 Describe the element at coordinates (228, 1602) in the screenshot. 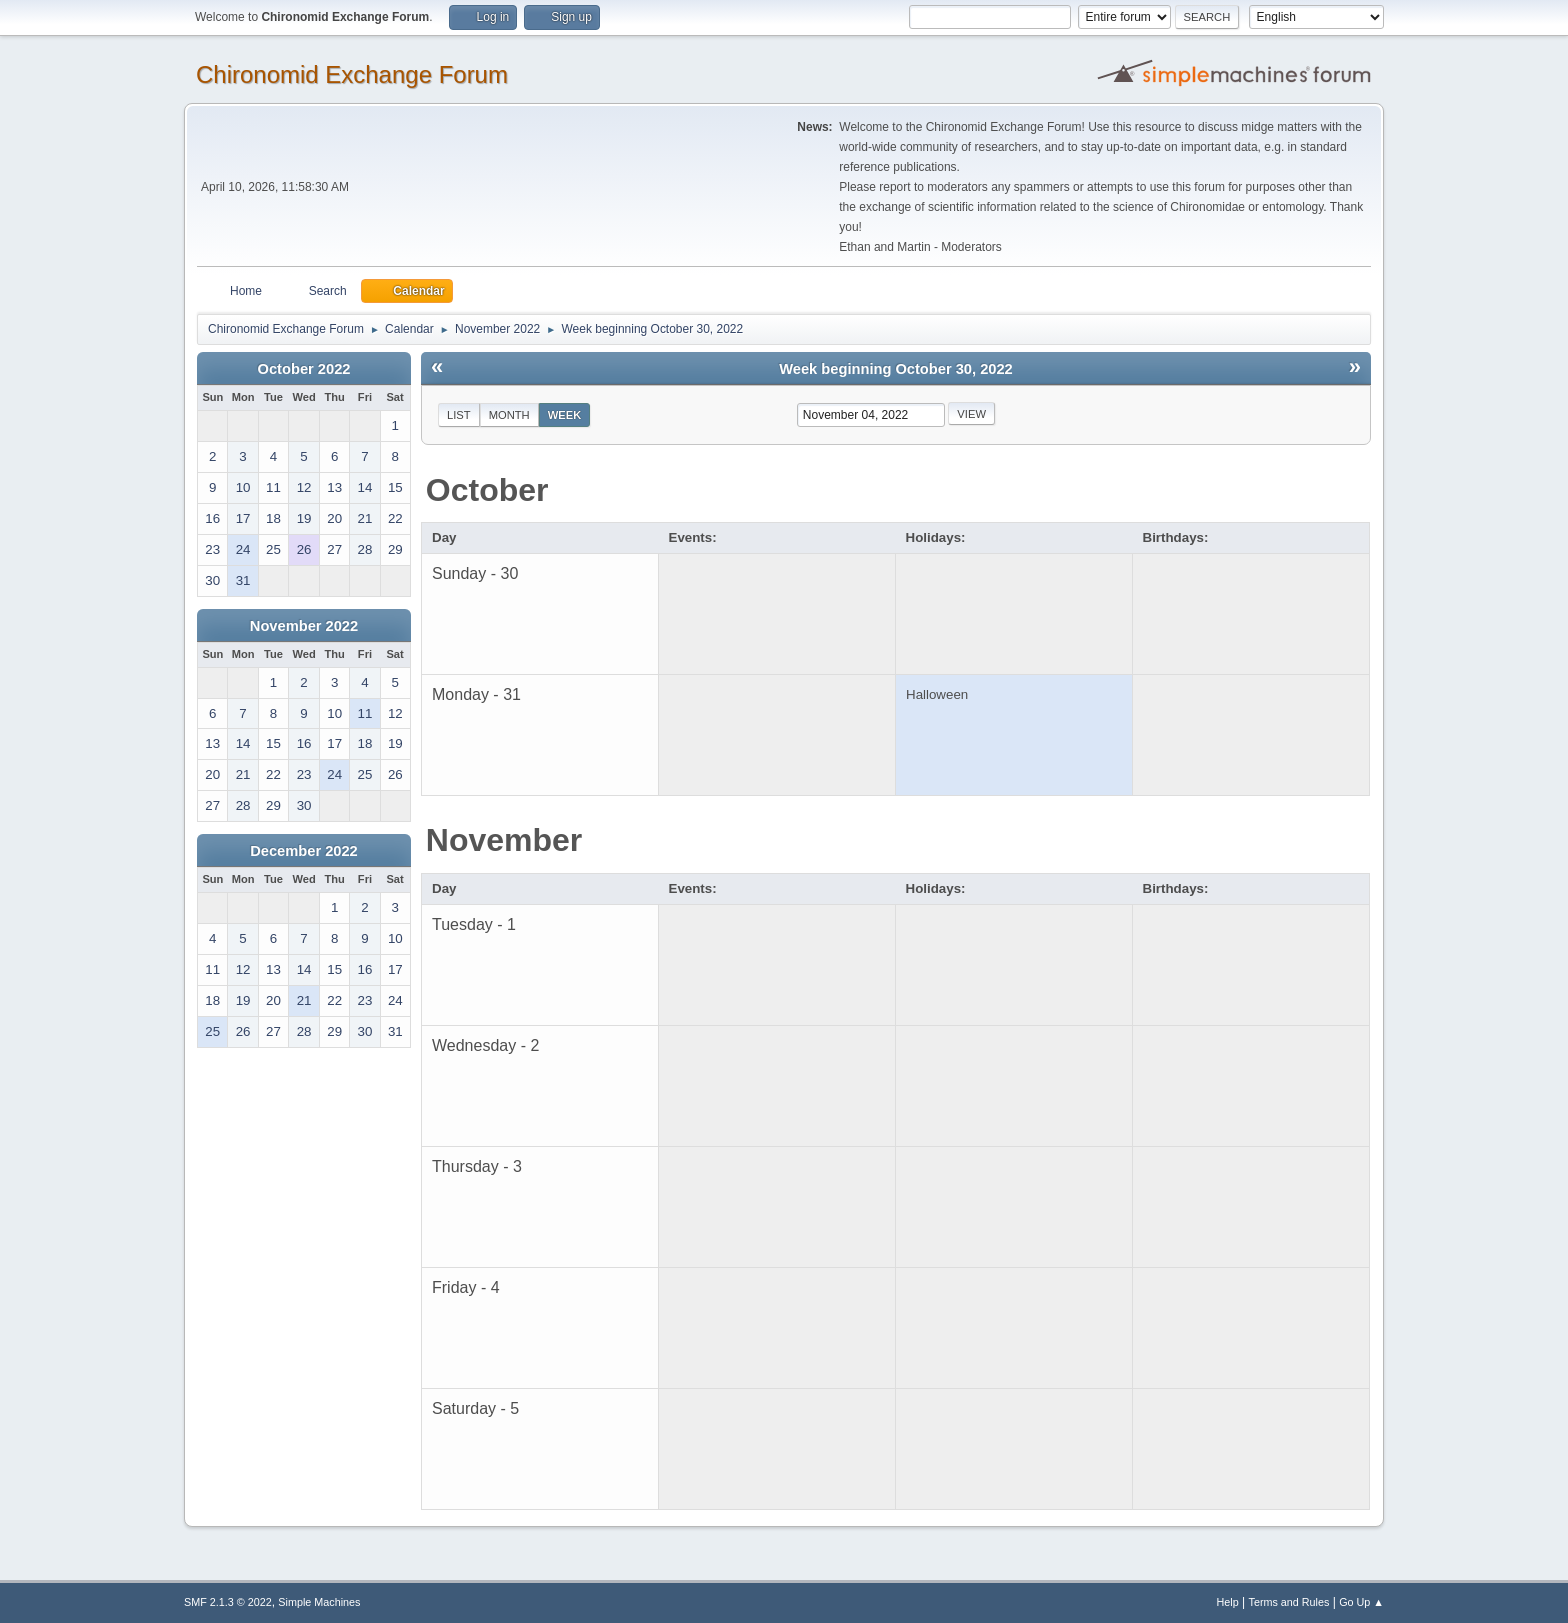

I see `SMF 2.1.3 © 2022` at that location.